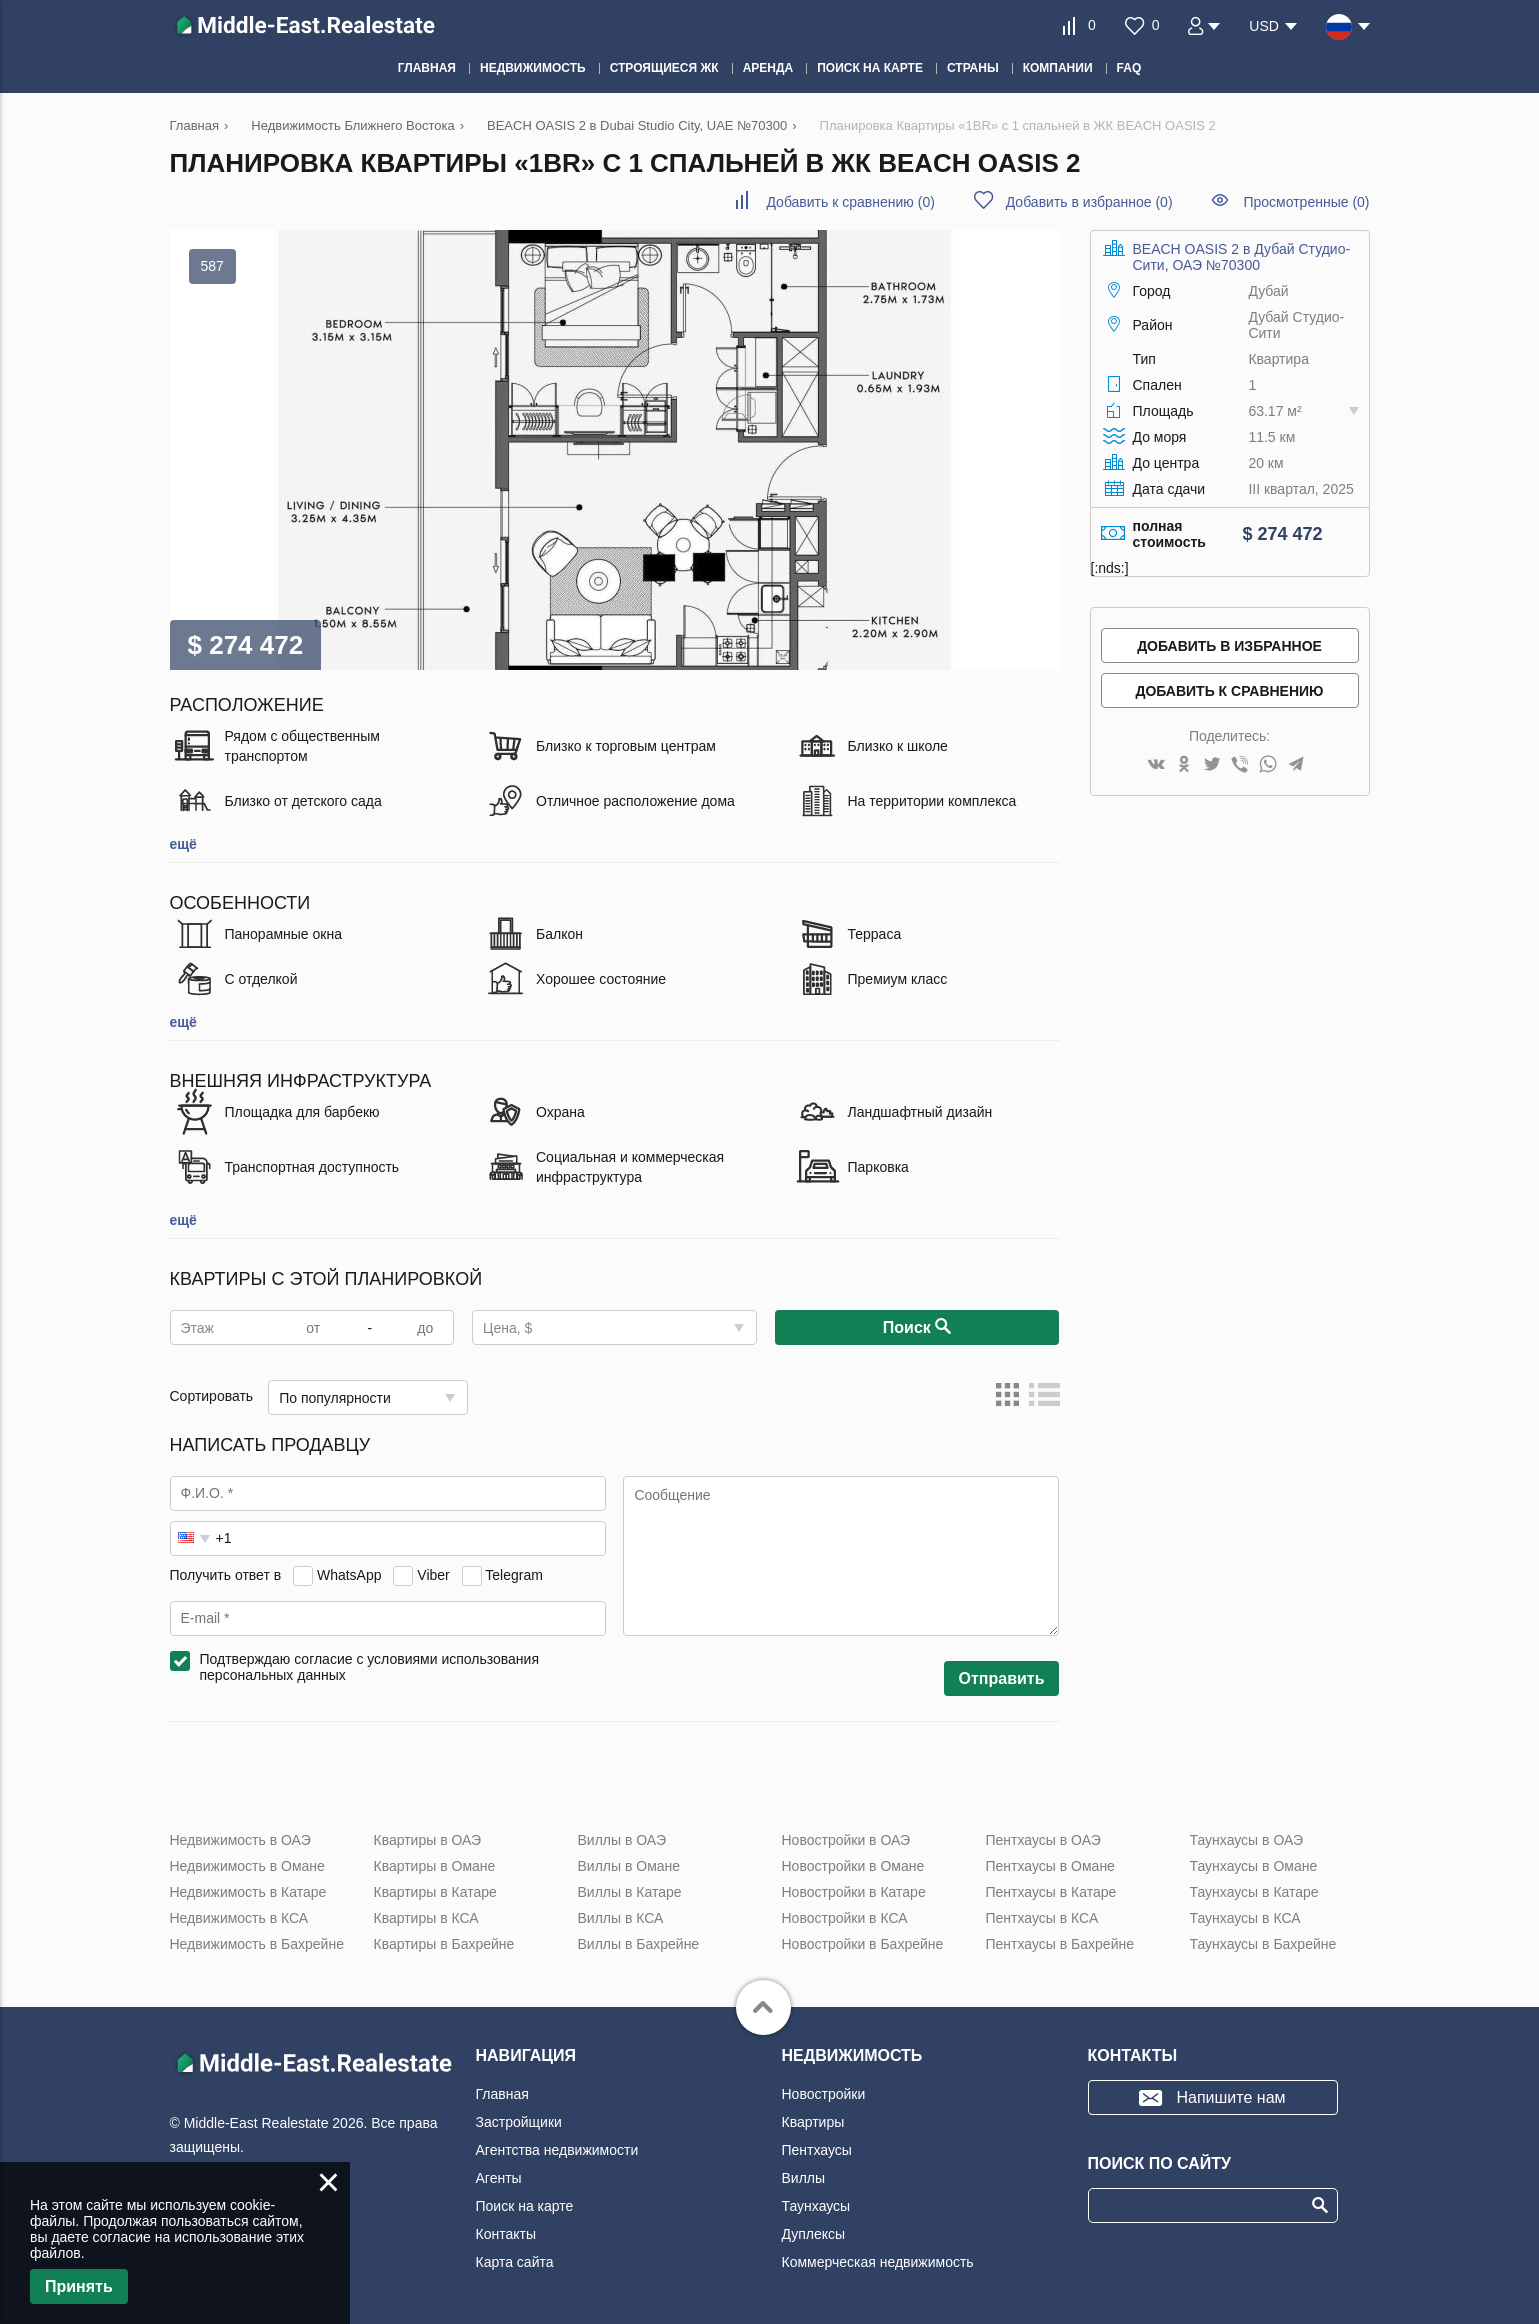  What do you see at coordinates (499, 2178) in the screenshot?
I see `Агенты` at bounding box center [499, 2178].